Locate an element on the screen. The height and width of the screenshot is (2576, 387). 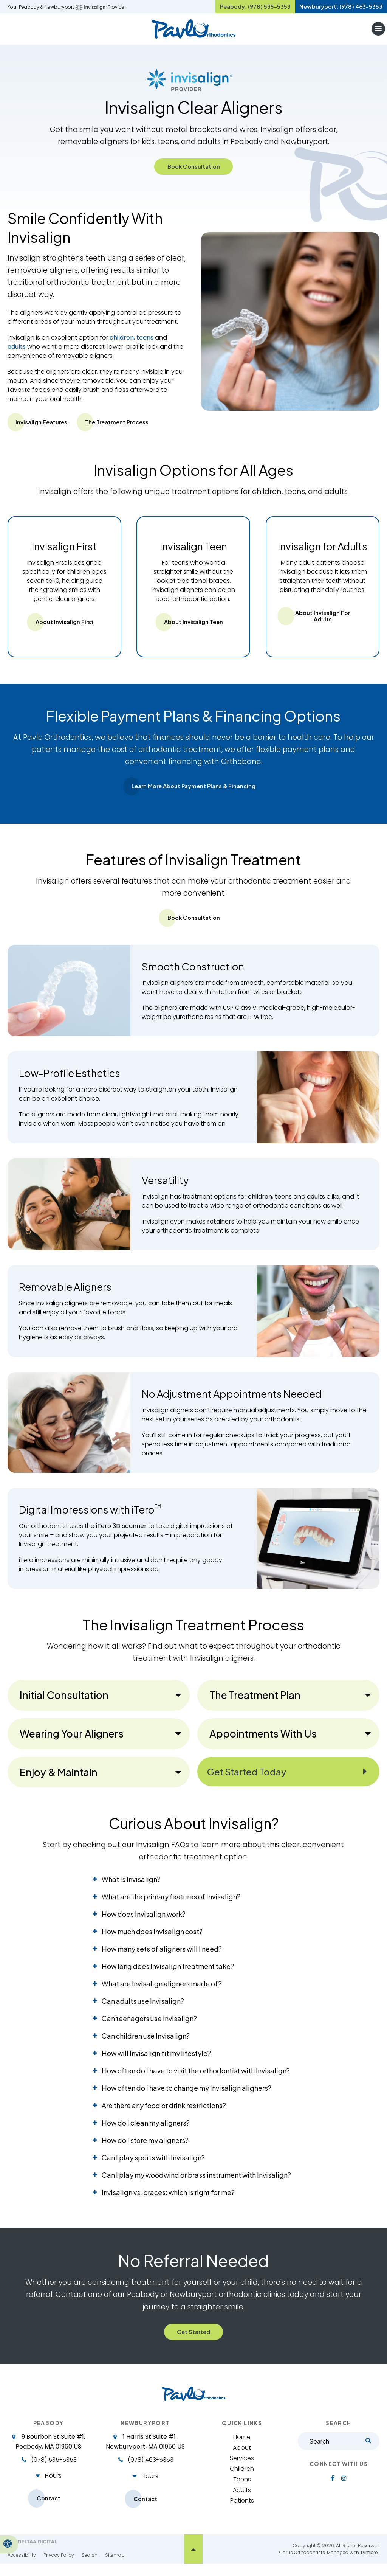
Enjoy & Maintain is located at coordinates (59, 1781).